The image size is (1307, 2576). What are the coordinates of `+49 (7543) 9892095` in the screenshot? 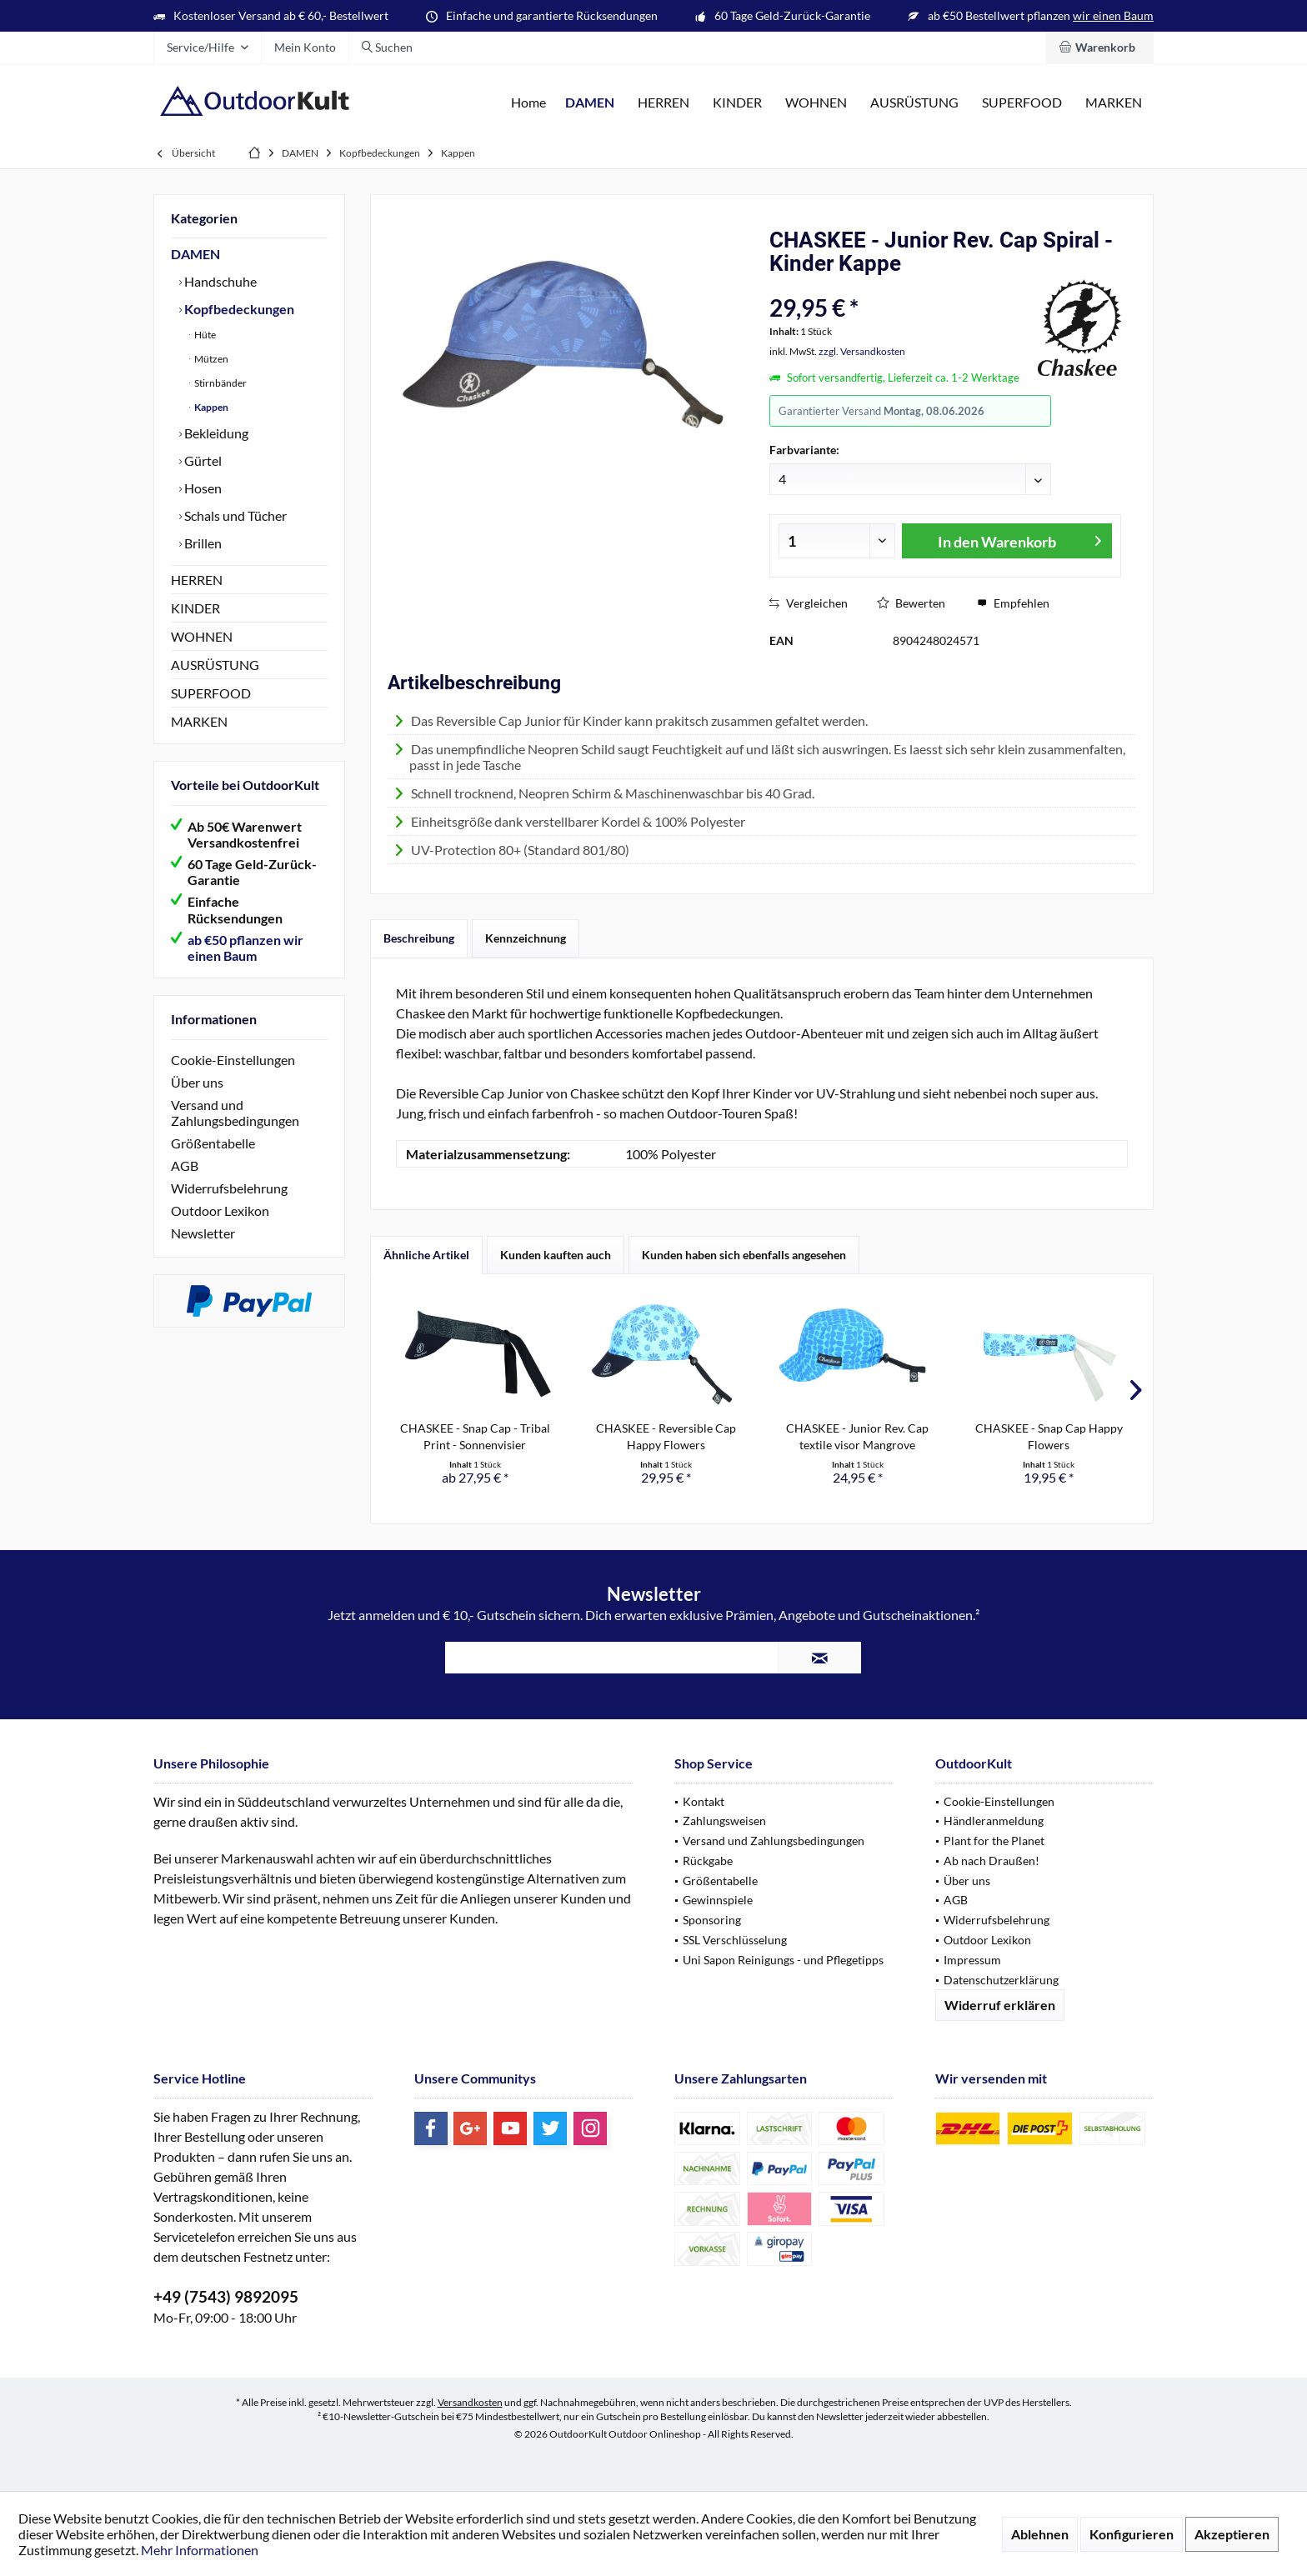 It's located at (225, 2296).